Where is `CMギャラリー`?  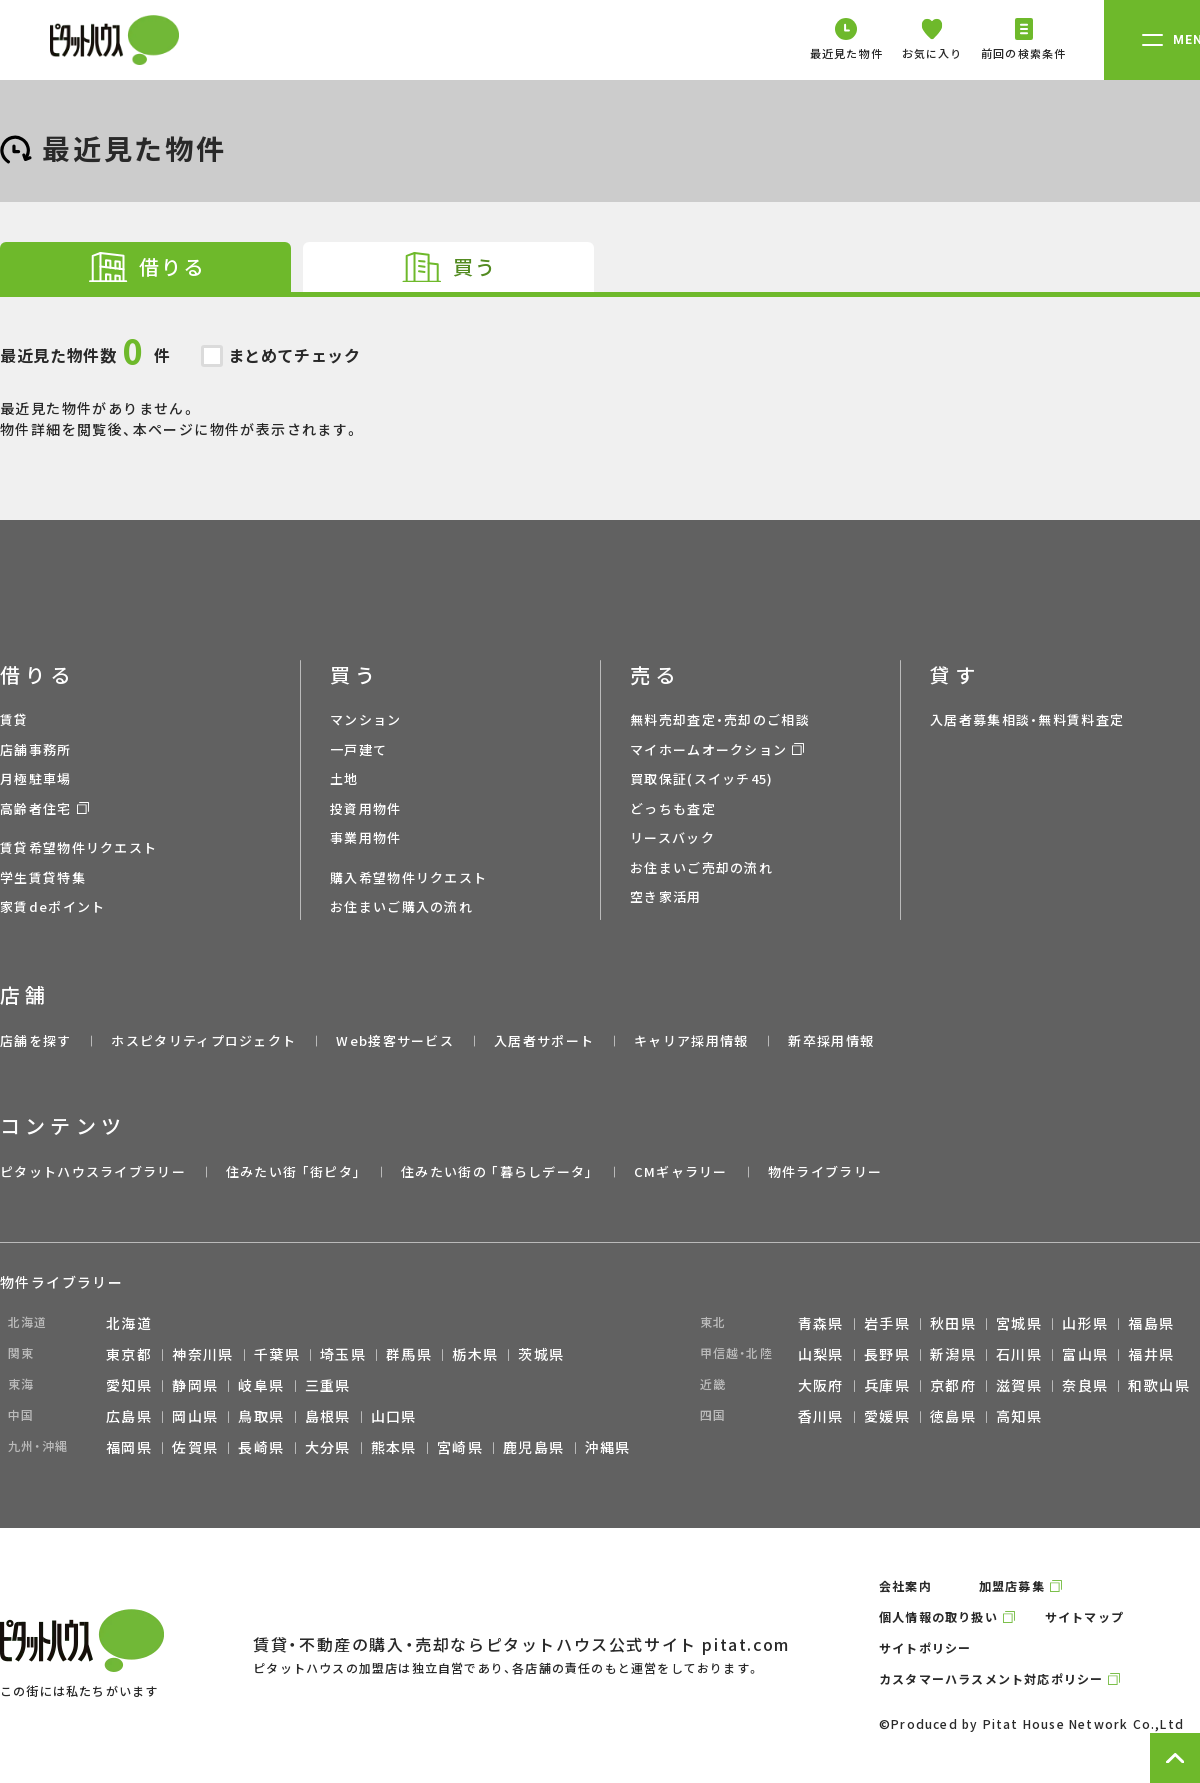 CMギャラリー is located at coordinates (681, 1171).